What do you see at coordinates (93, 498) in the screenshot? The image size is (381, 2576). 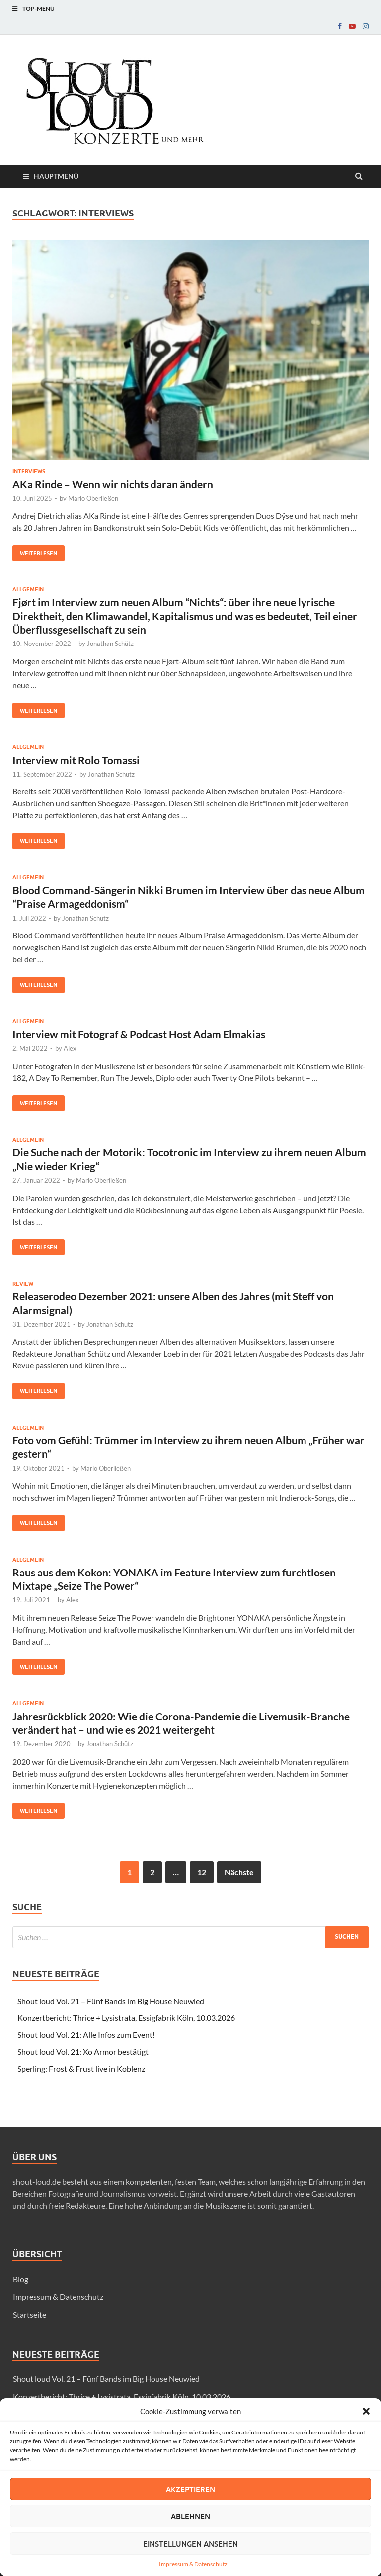 I see `Marlo Oberließen` at bounding box center [93, 498].